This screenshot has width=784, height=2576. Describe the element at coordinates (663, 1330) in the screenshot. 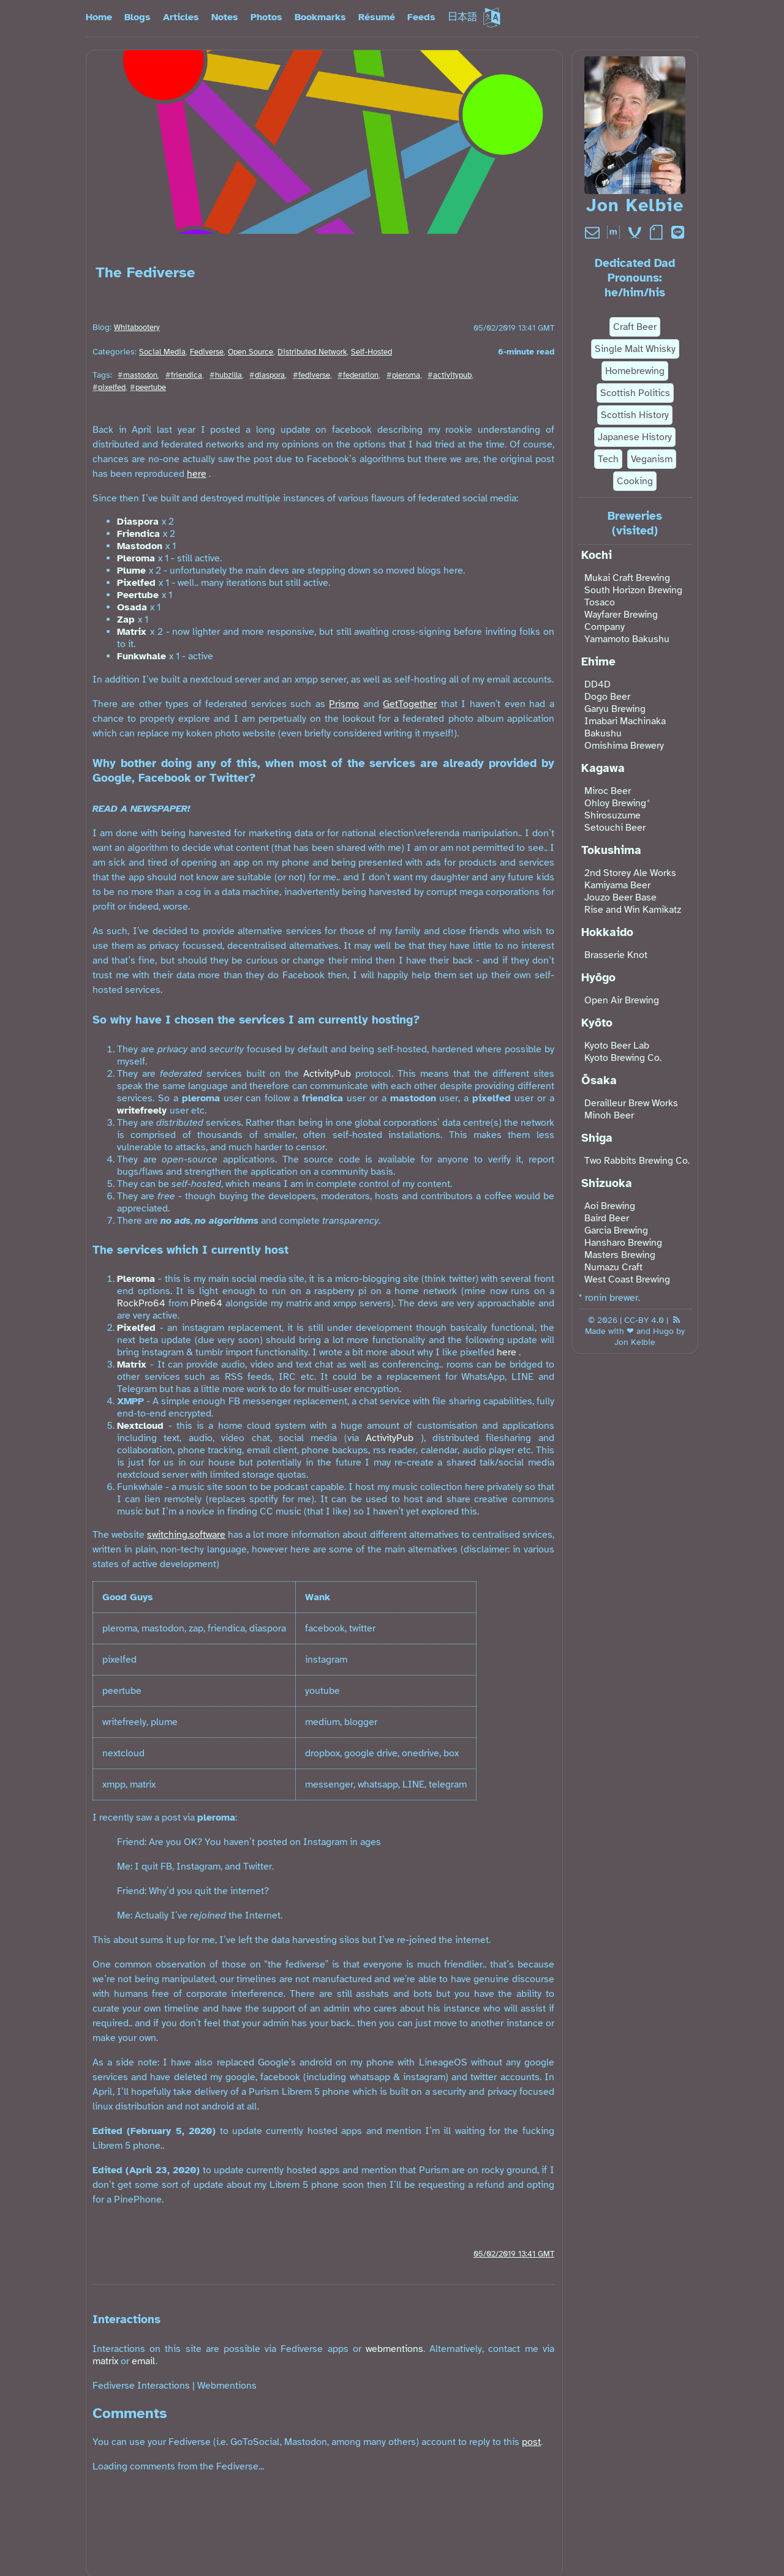

I see `Hugo` at that location.